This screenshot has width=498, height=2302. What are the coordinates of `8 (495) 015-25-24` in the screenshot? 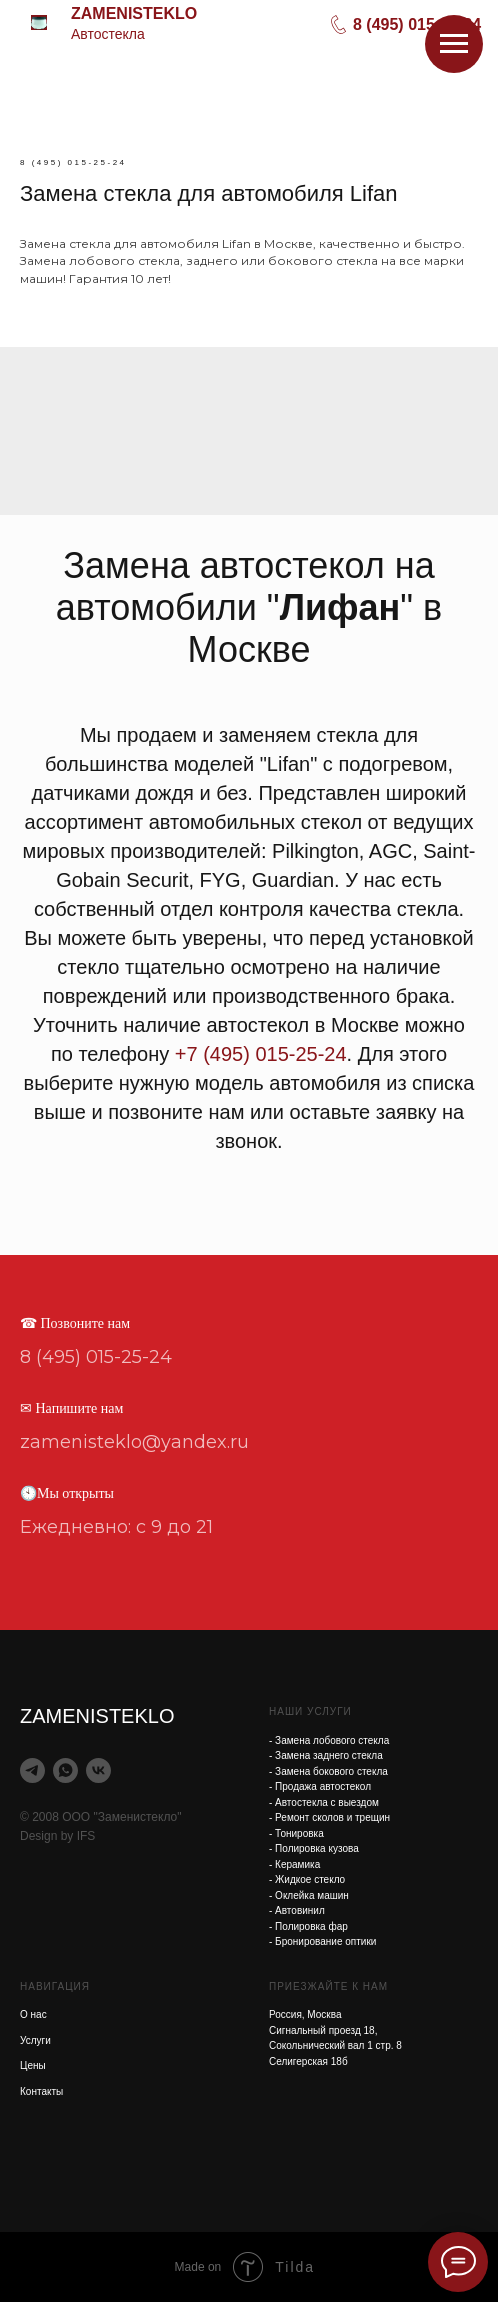 It's located at (417, 24).